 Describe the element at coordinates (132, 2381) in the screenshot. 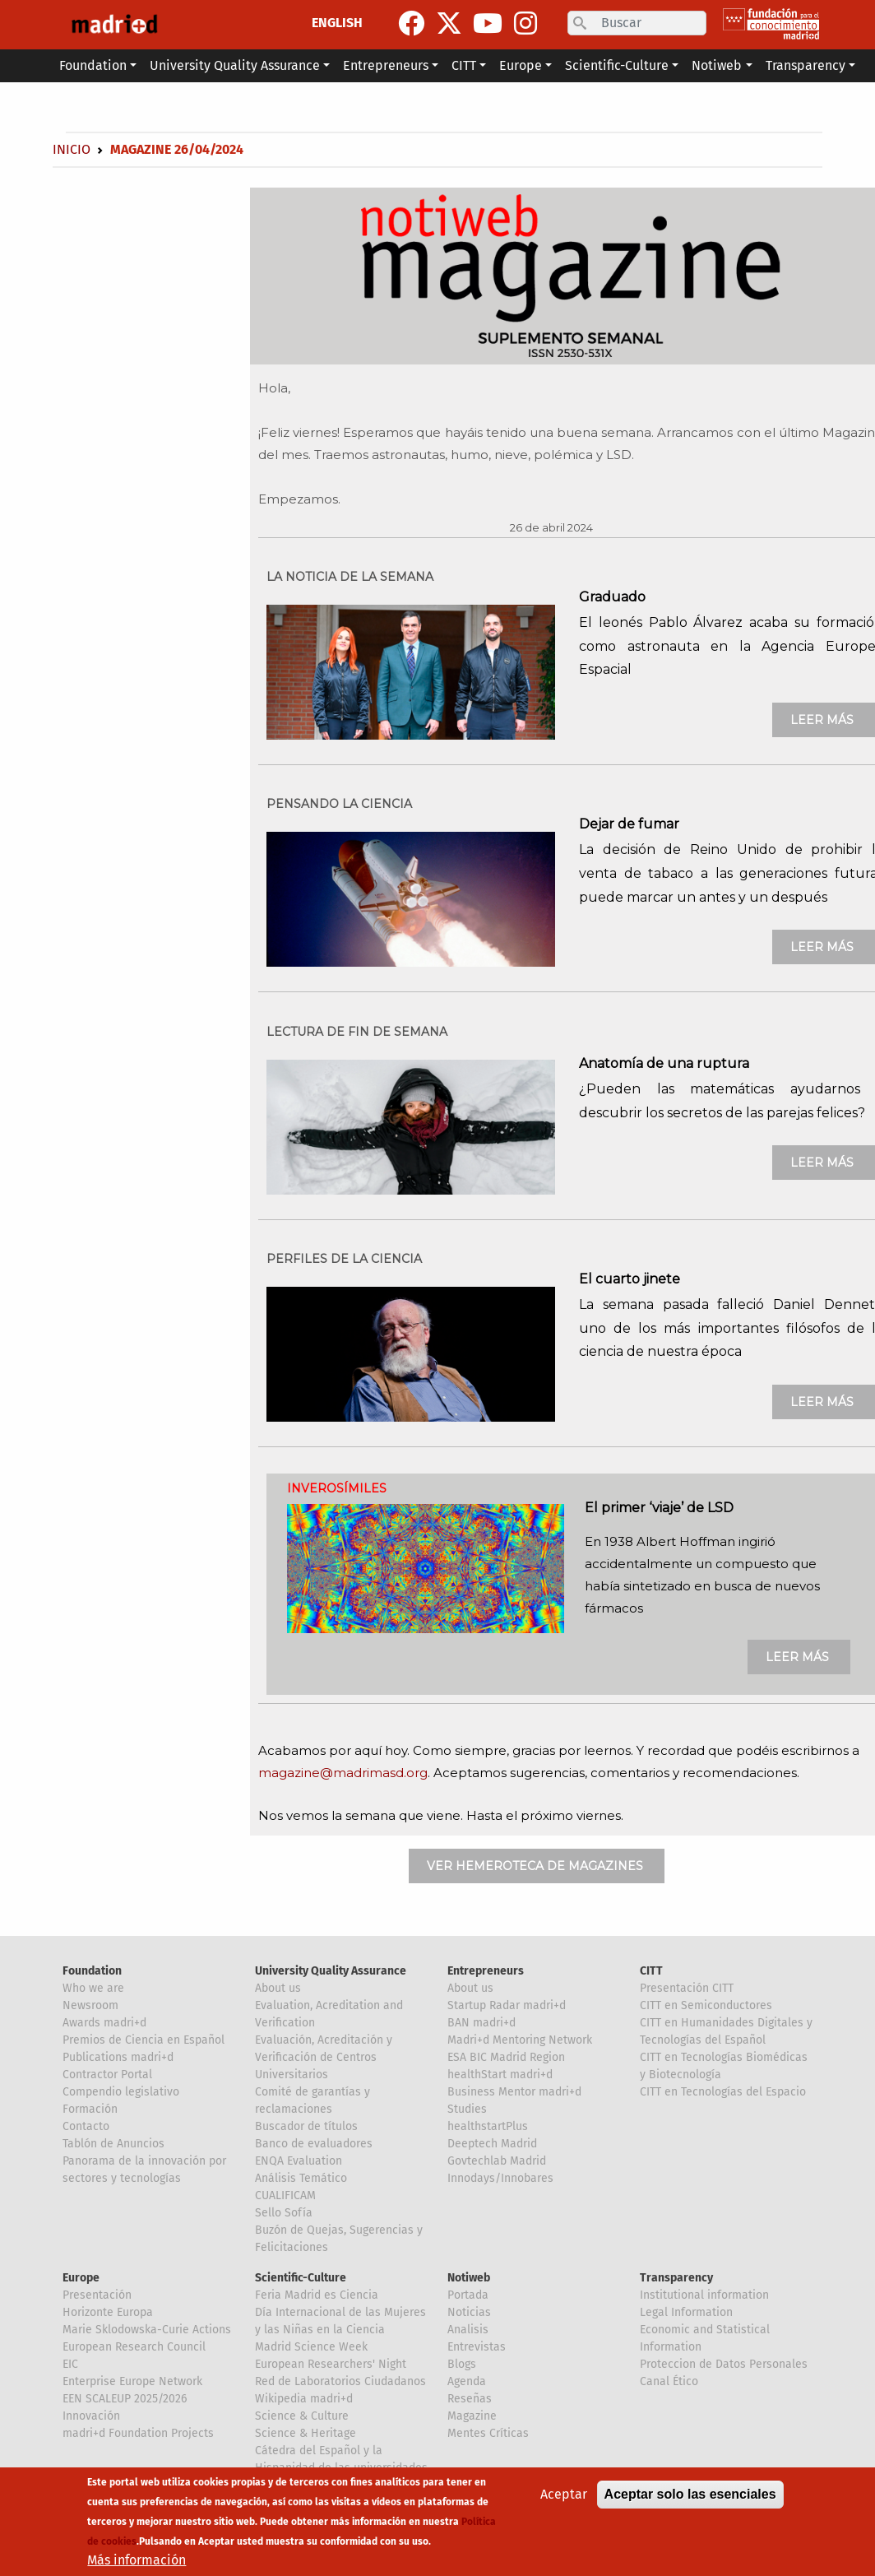

I see `Enterprise Europe Network` at that location.